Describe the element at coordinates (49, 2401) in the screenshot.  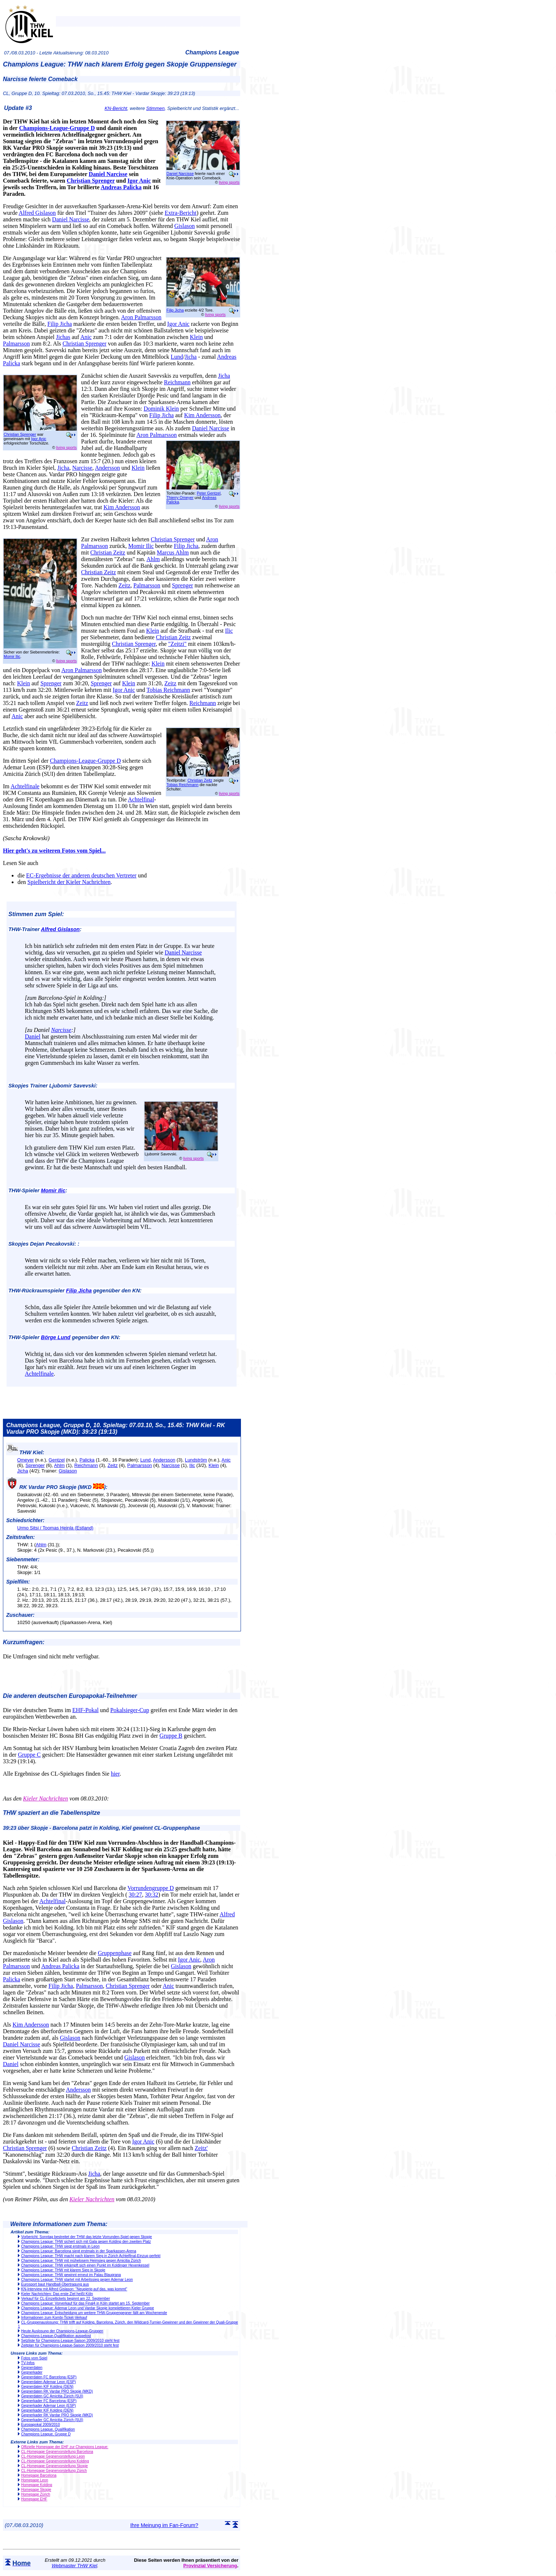
I see `Gegnerkader FC Barcelona (ESP)` at that location.